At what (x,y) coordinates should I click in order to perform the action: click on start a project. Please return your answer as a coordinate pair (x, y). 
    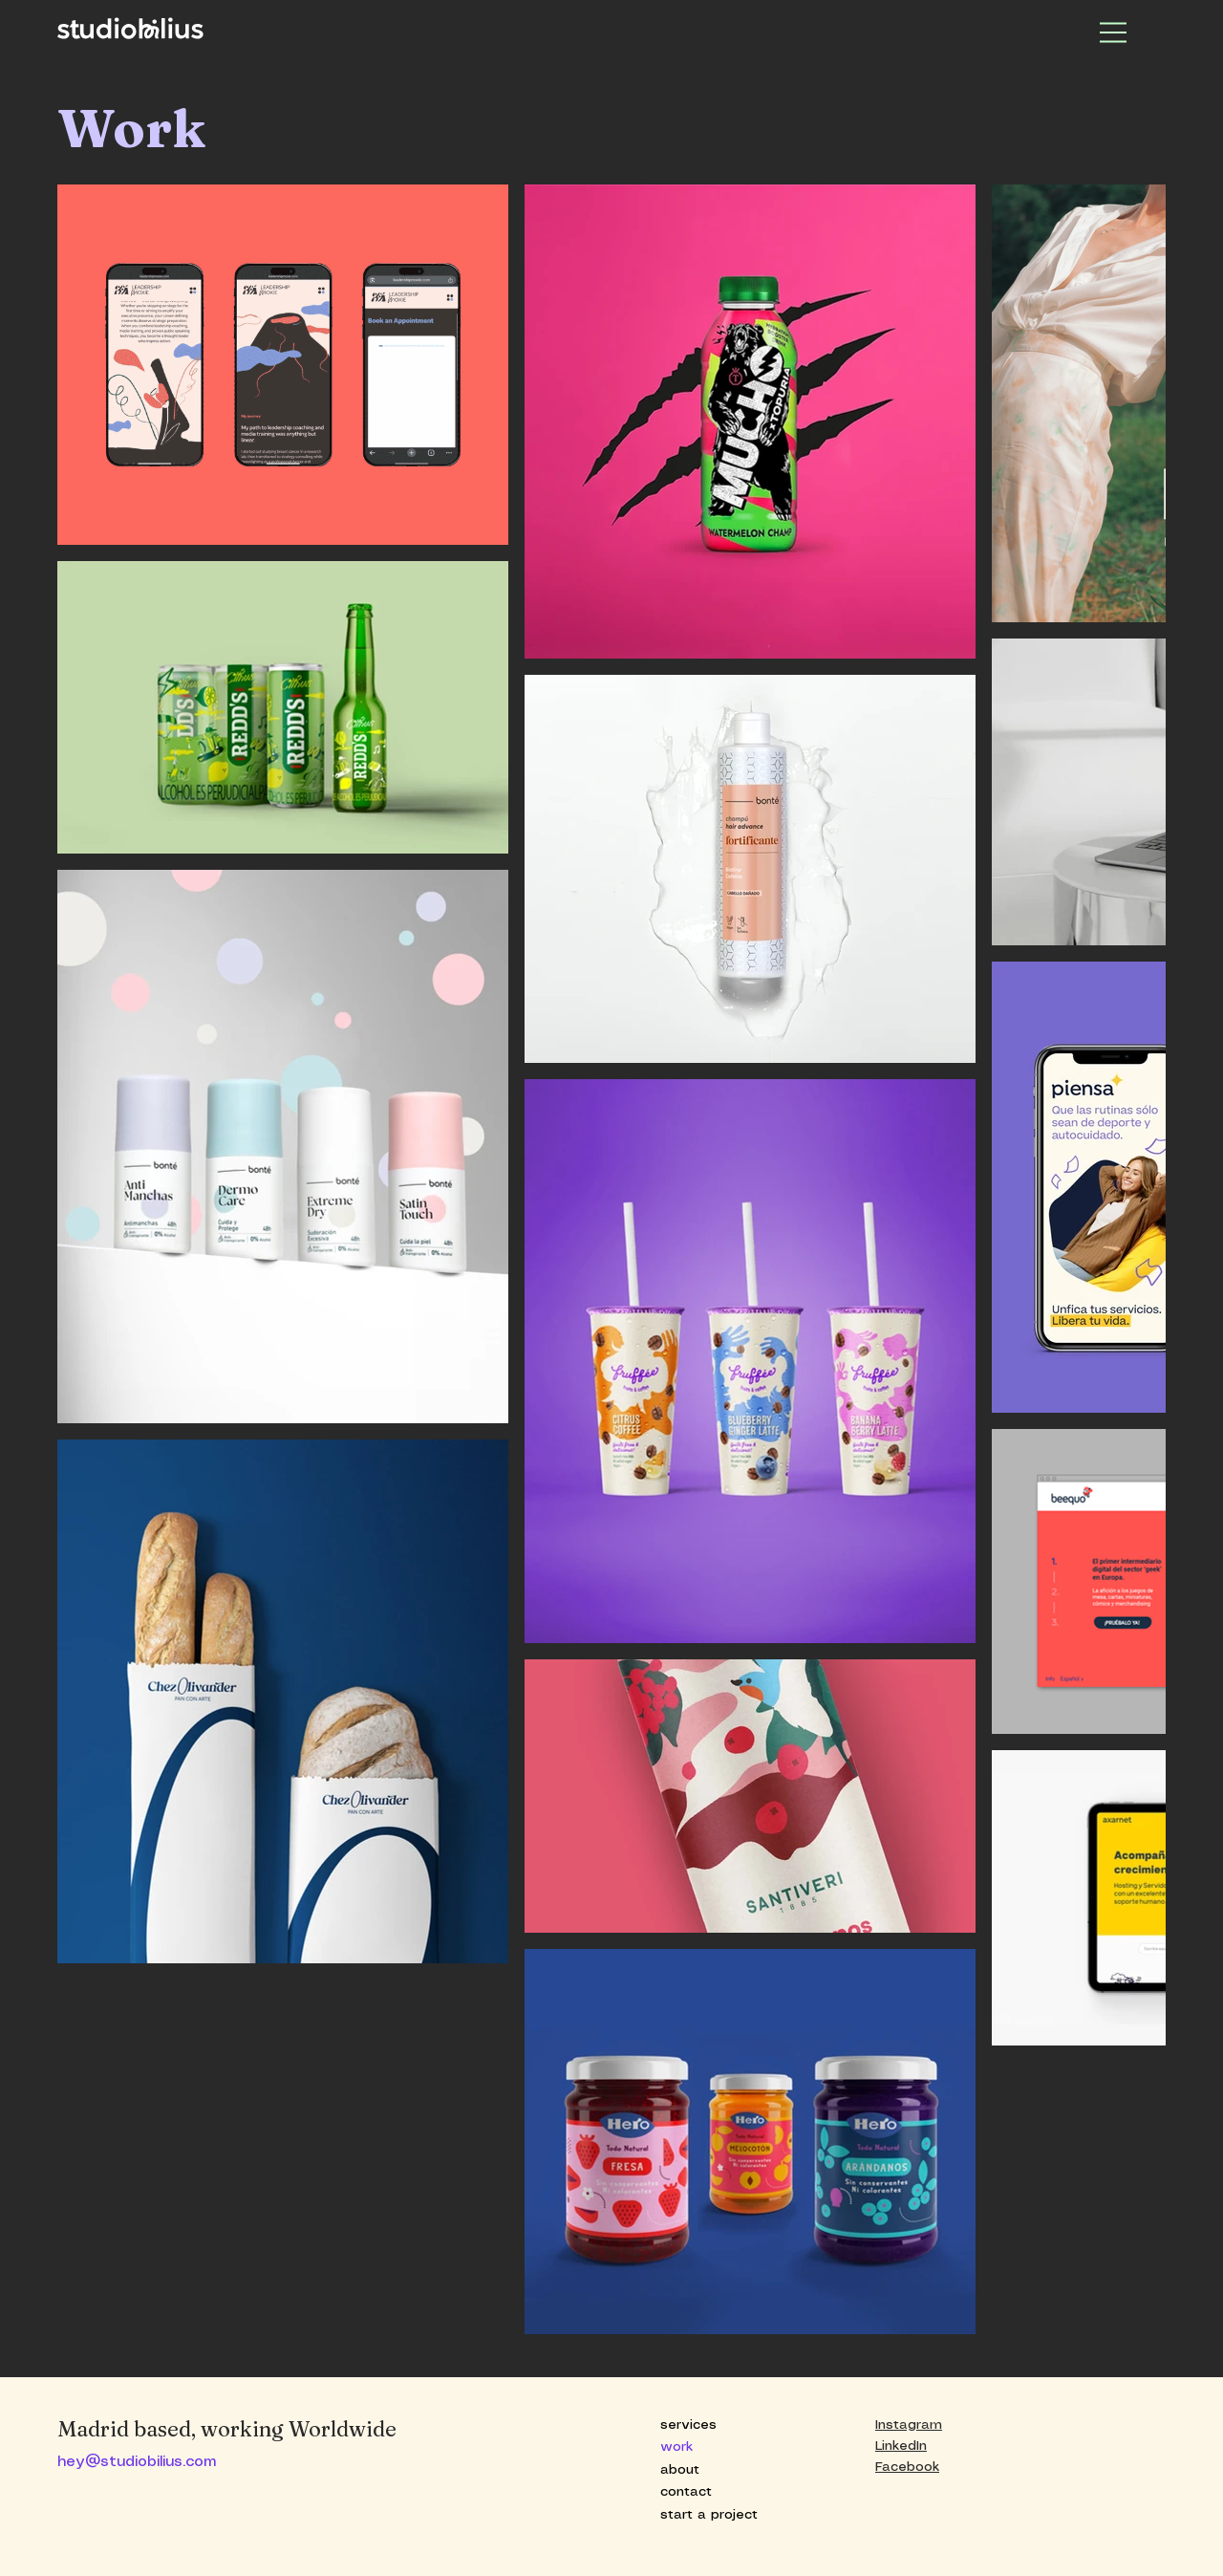
    Looking at the image, I should click on (709, 2515).